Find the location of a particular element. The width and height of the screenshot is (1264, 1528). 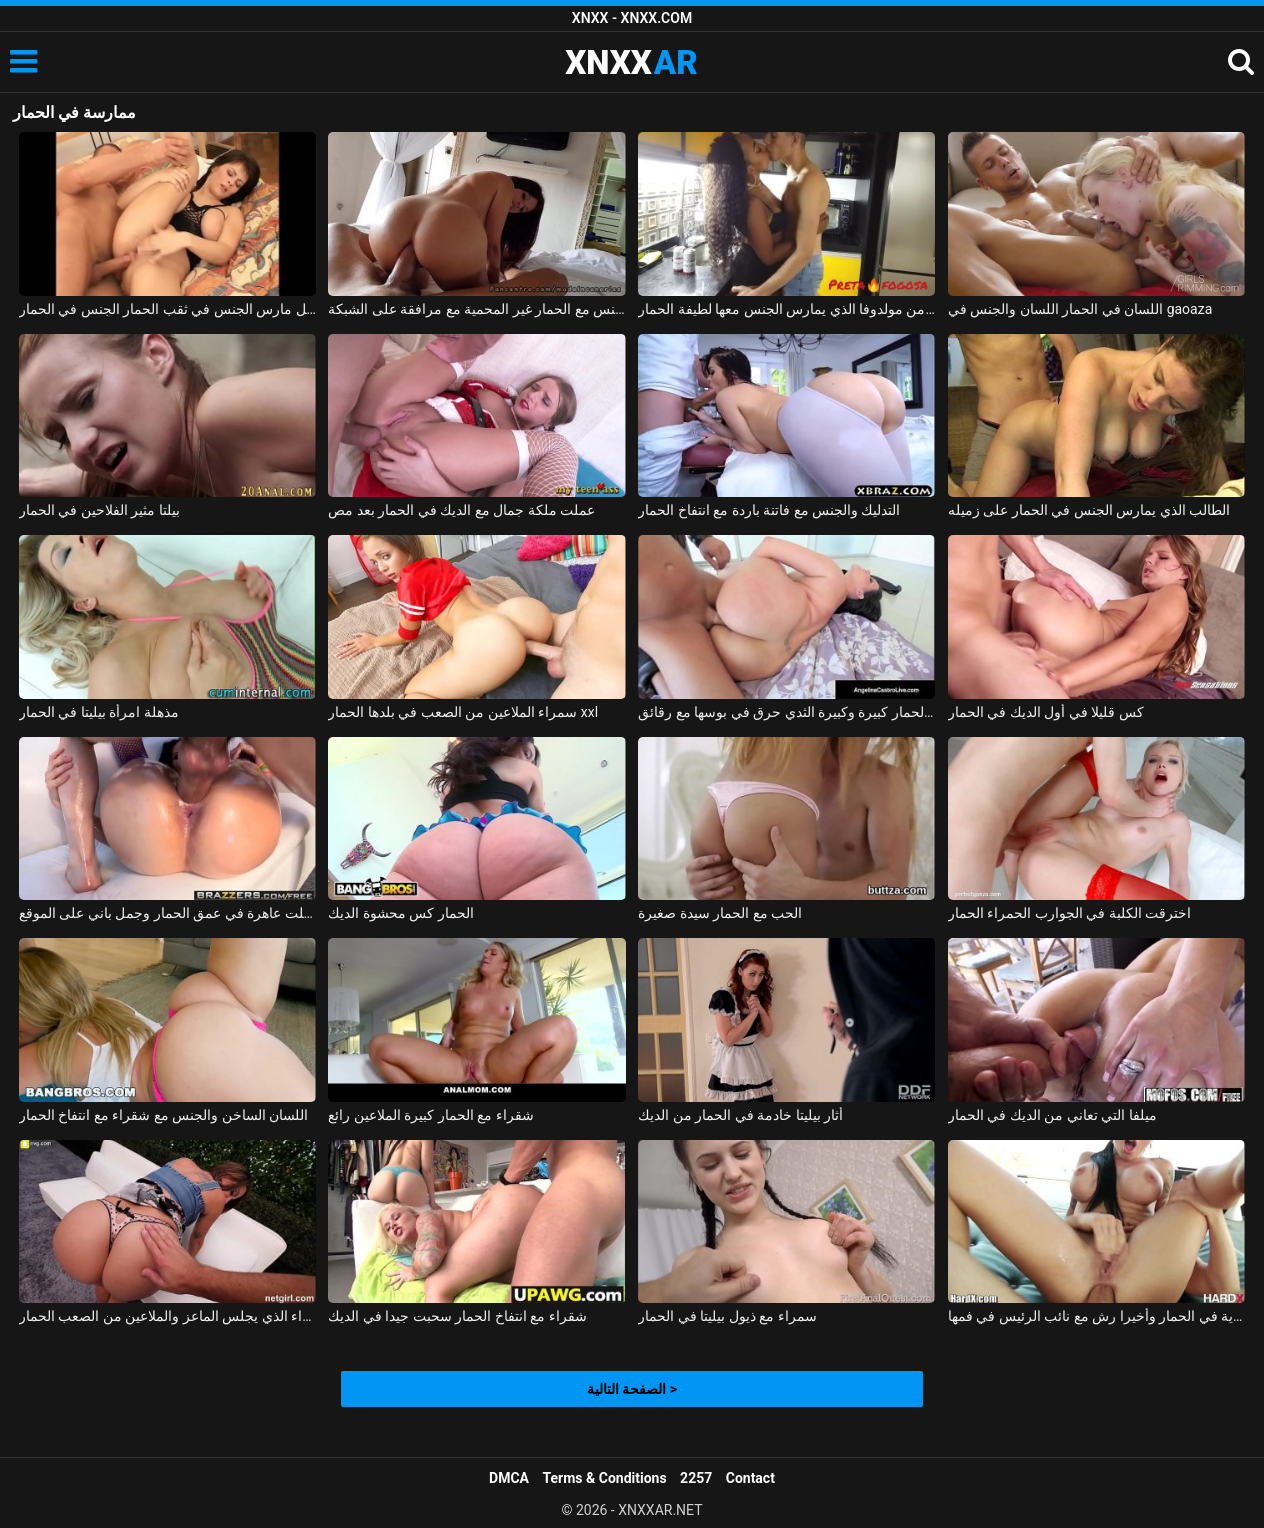

التدليك والجنس مع فاتنة باردة مع انتفاخ الحمار is located at coordinates (769, 510).